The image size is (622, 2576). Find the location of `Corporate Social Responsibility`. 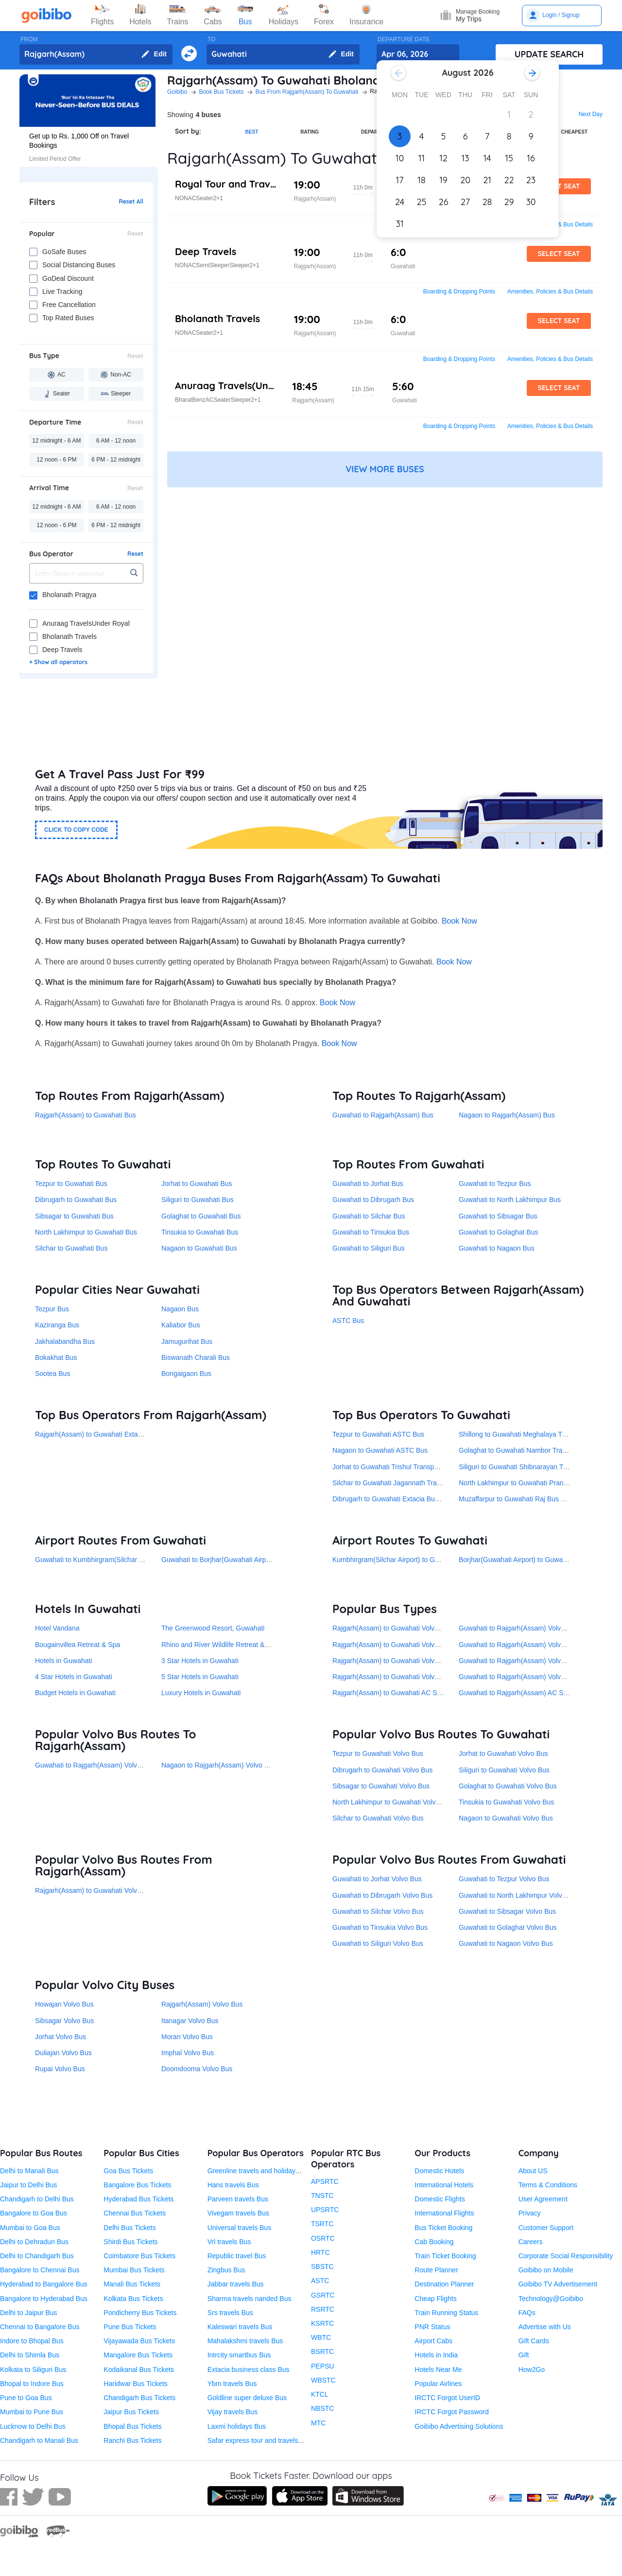

Corporate Social Responsibility is located at coordinates (565, 2256).